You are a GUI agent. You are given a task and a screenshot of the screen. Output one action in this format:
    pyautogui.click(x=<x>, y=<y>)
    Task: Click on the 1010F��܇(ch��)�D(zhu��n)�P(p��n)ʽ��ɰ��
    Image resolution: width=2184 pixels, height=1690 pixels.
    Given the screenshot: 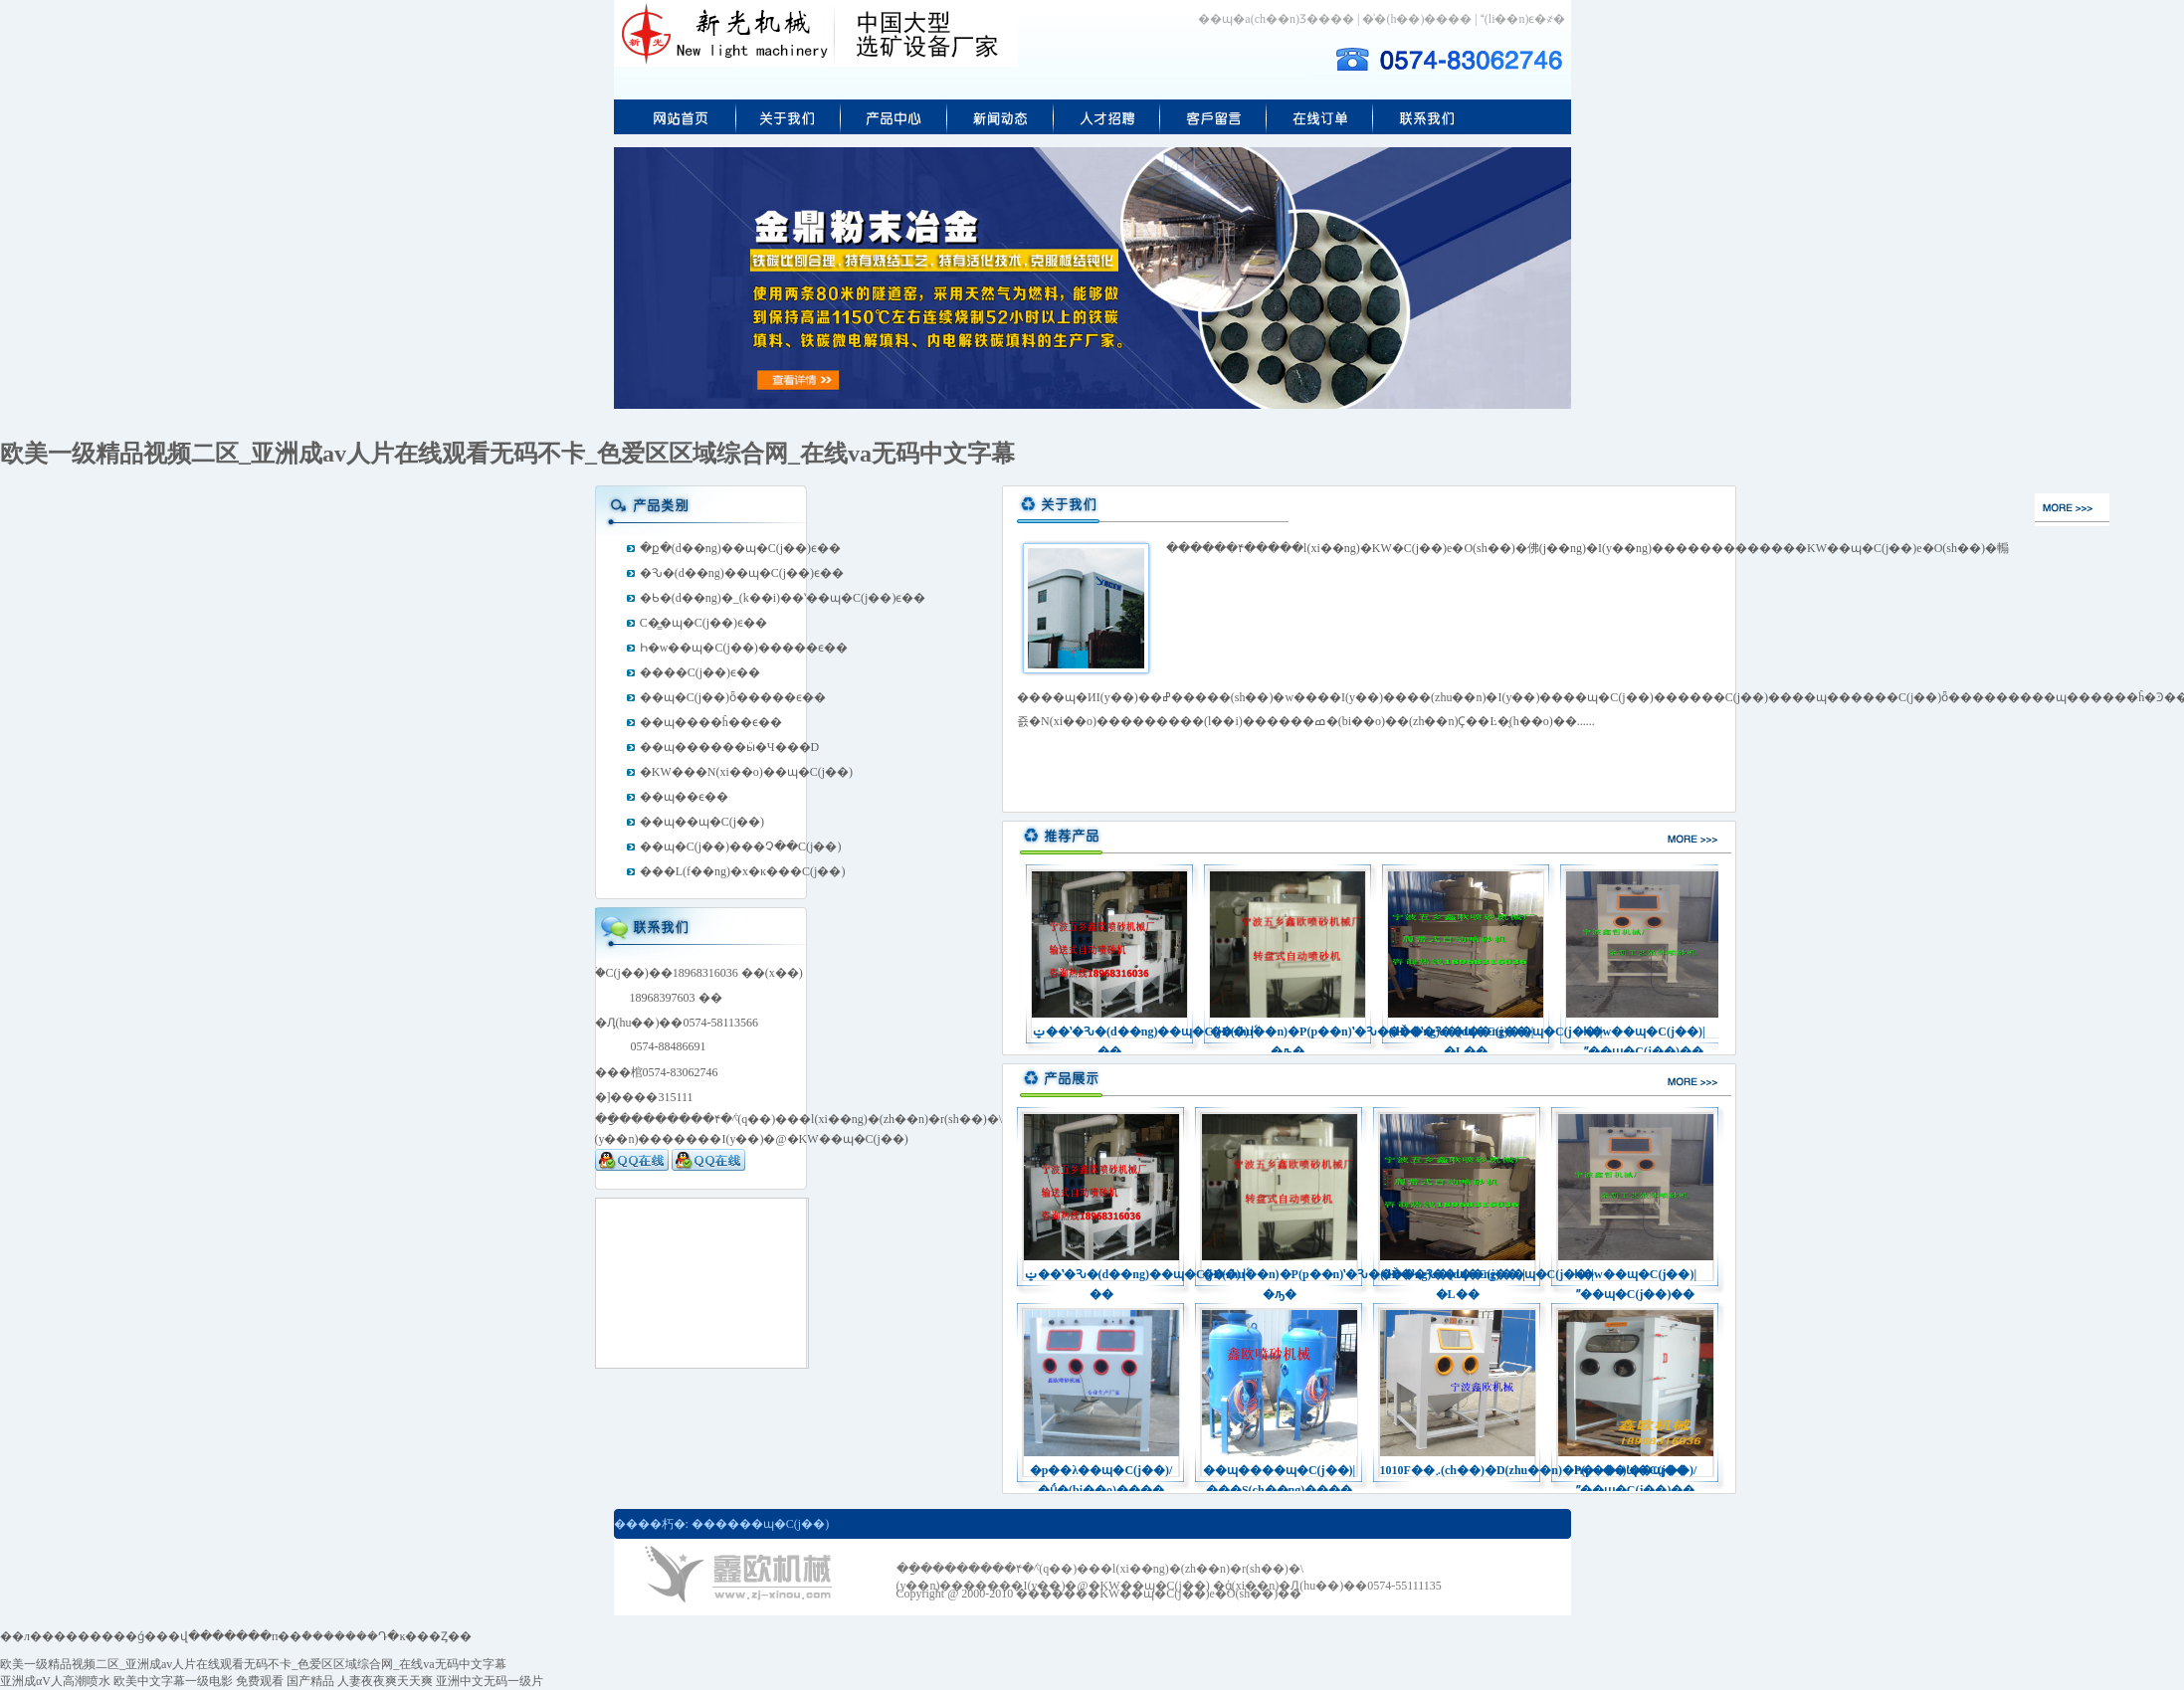 What is the action you would take?
    pyautogui.click(x=1457, y=1470)
    